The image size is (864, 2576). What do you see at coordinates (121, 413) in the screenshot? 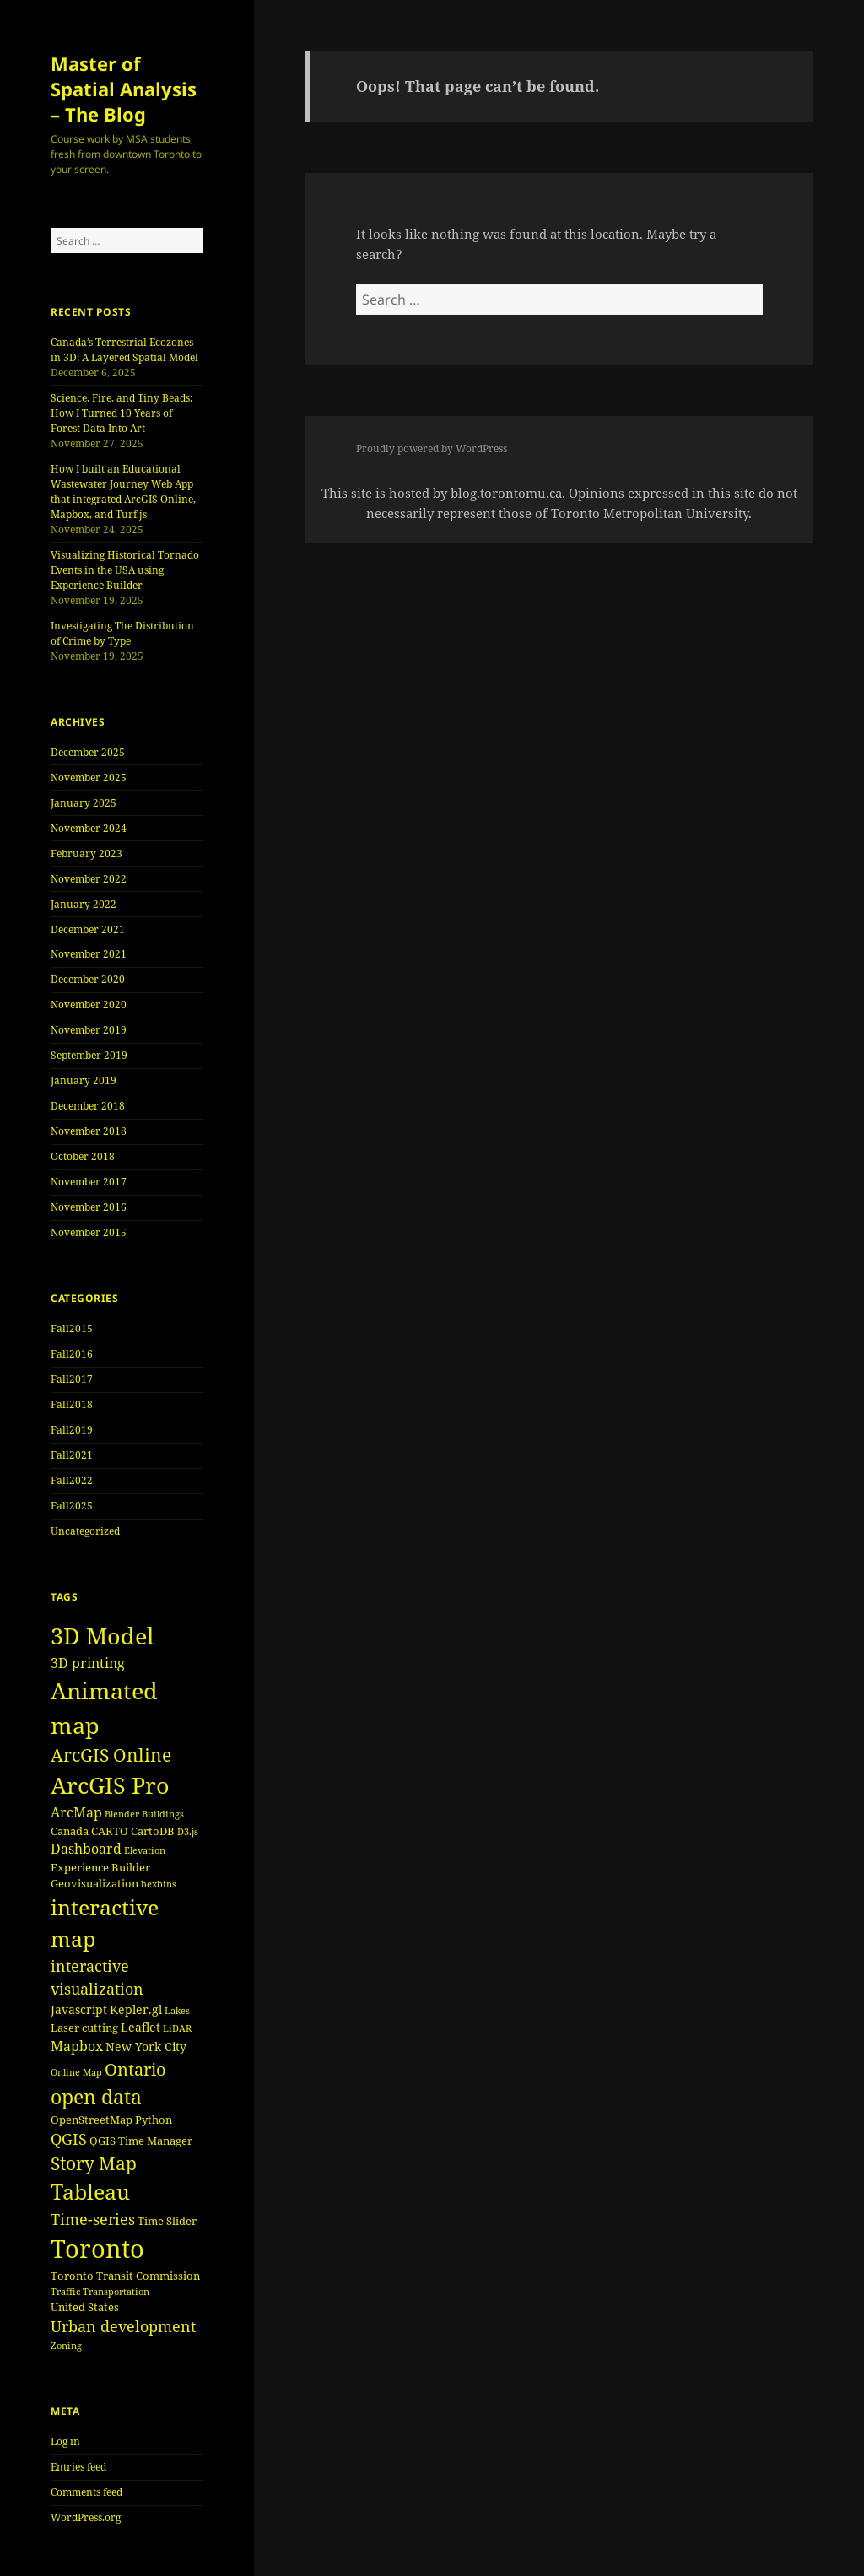
I see `Science, Fire, and Tiny Beads: How I Turned 10 Years of Forest Data Into Art` at bounding box center [121, 413].